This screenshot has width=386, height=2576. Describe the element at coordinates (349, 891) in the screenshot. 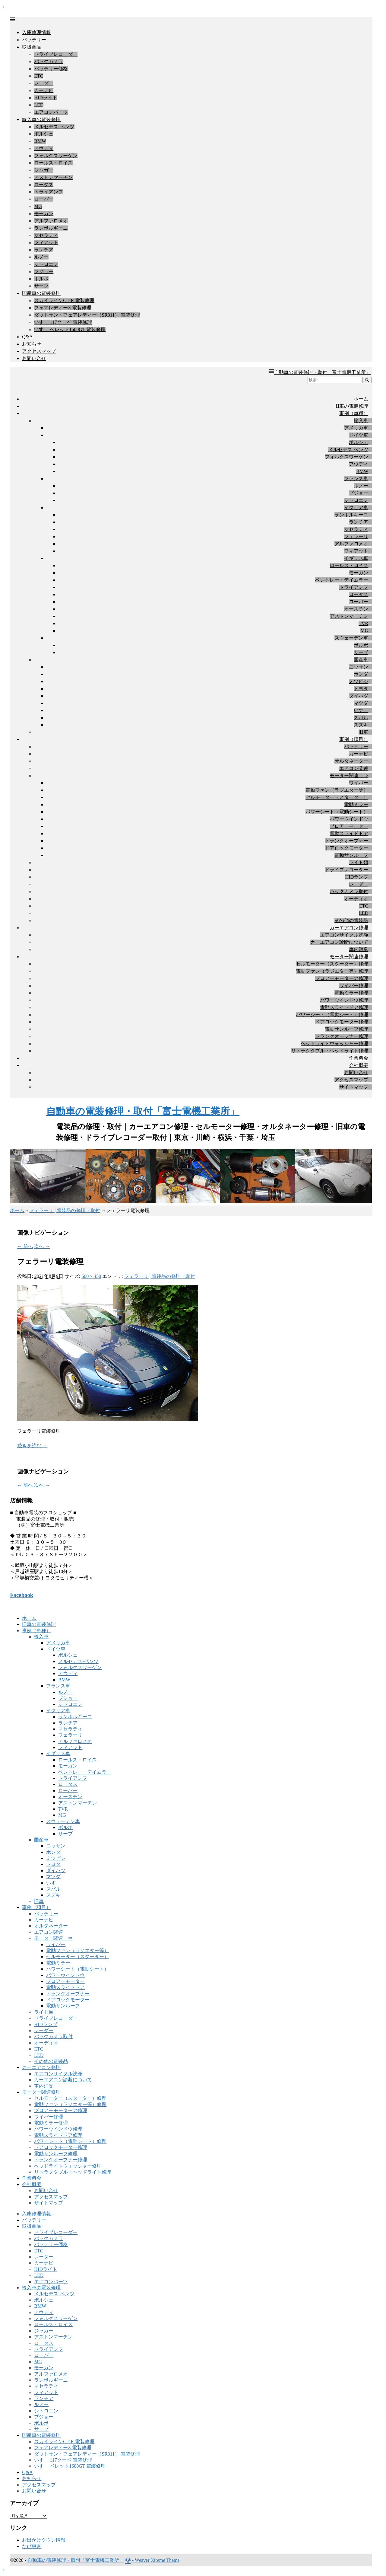

I see `バックカメラ取付` at that location.